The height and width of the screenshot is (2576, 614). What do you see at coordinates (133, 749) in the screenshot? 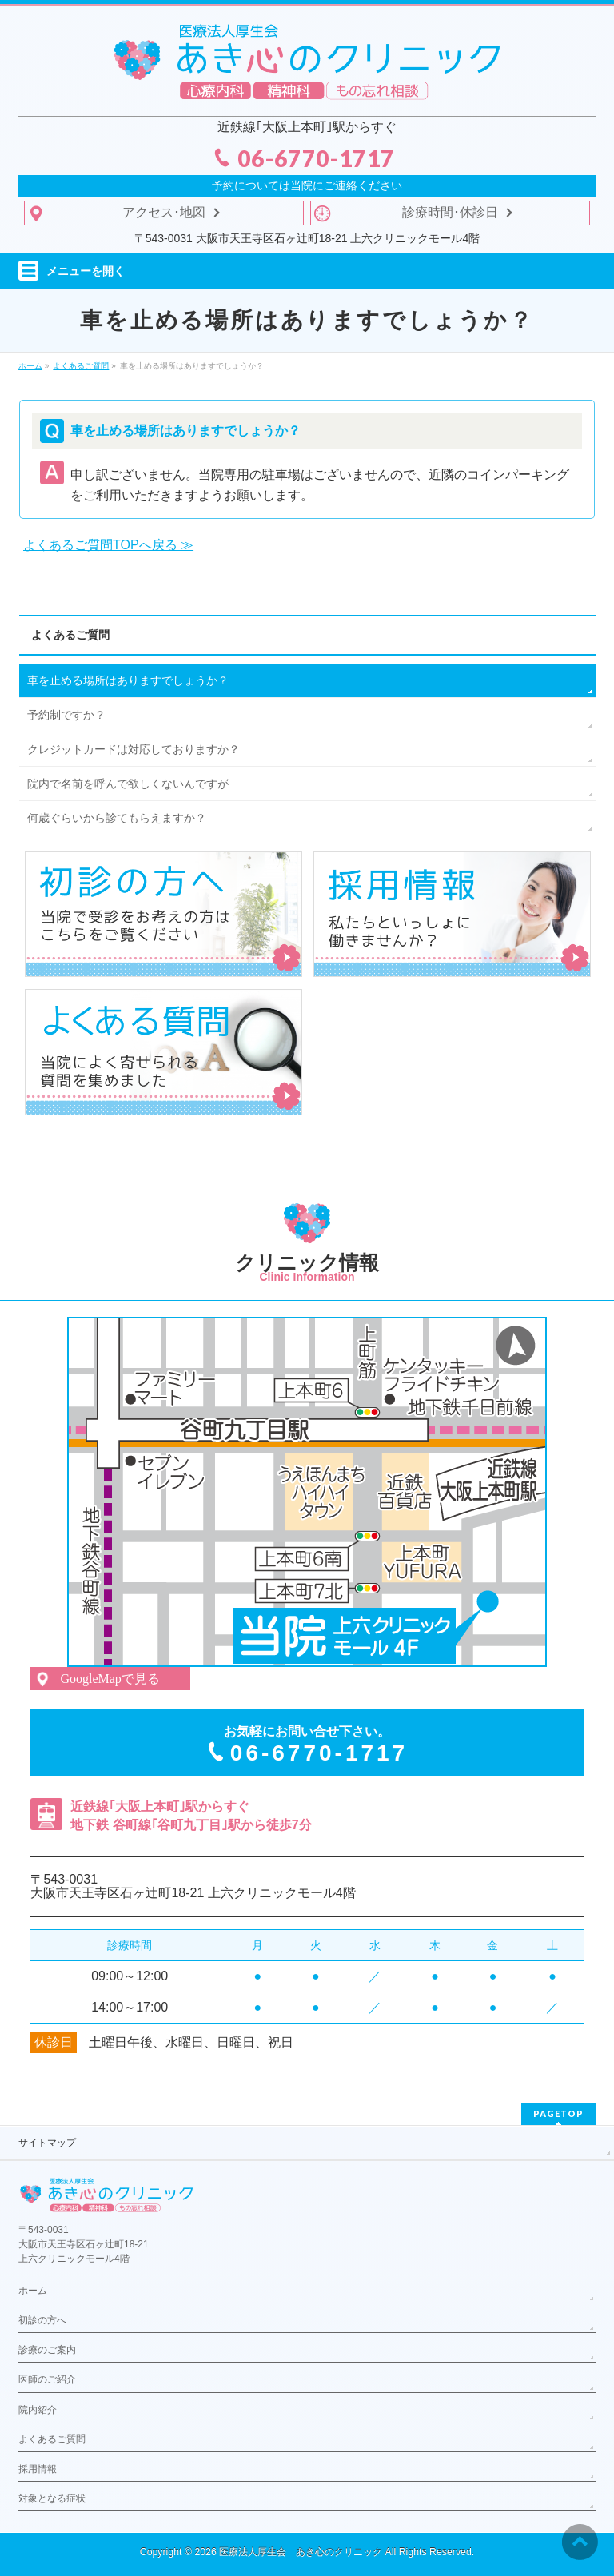
I see `クレジットカードは対応しておりますか？` at bounding box center [133, 749].